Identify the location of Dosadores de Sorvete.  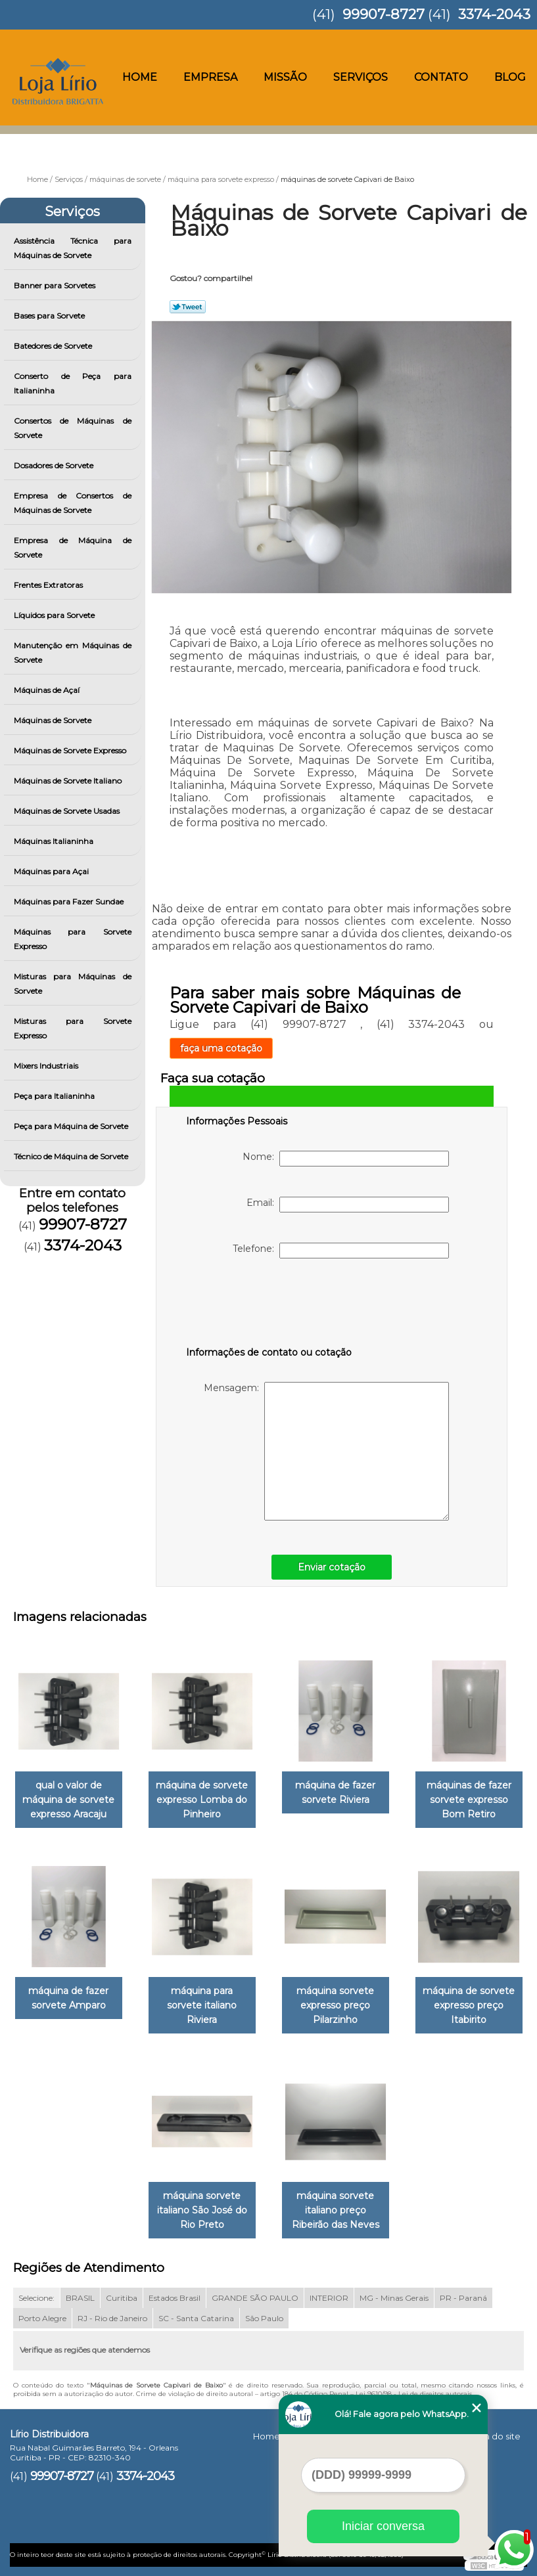
(54, 465).